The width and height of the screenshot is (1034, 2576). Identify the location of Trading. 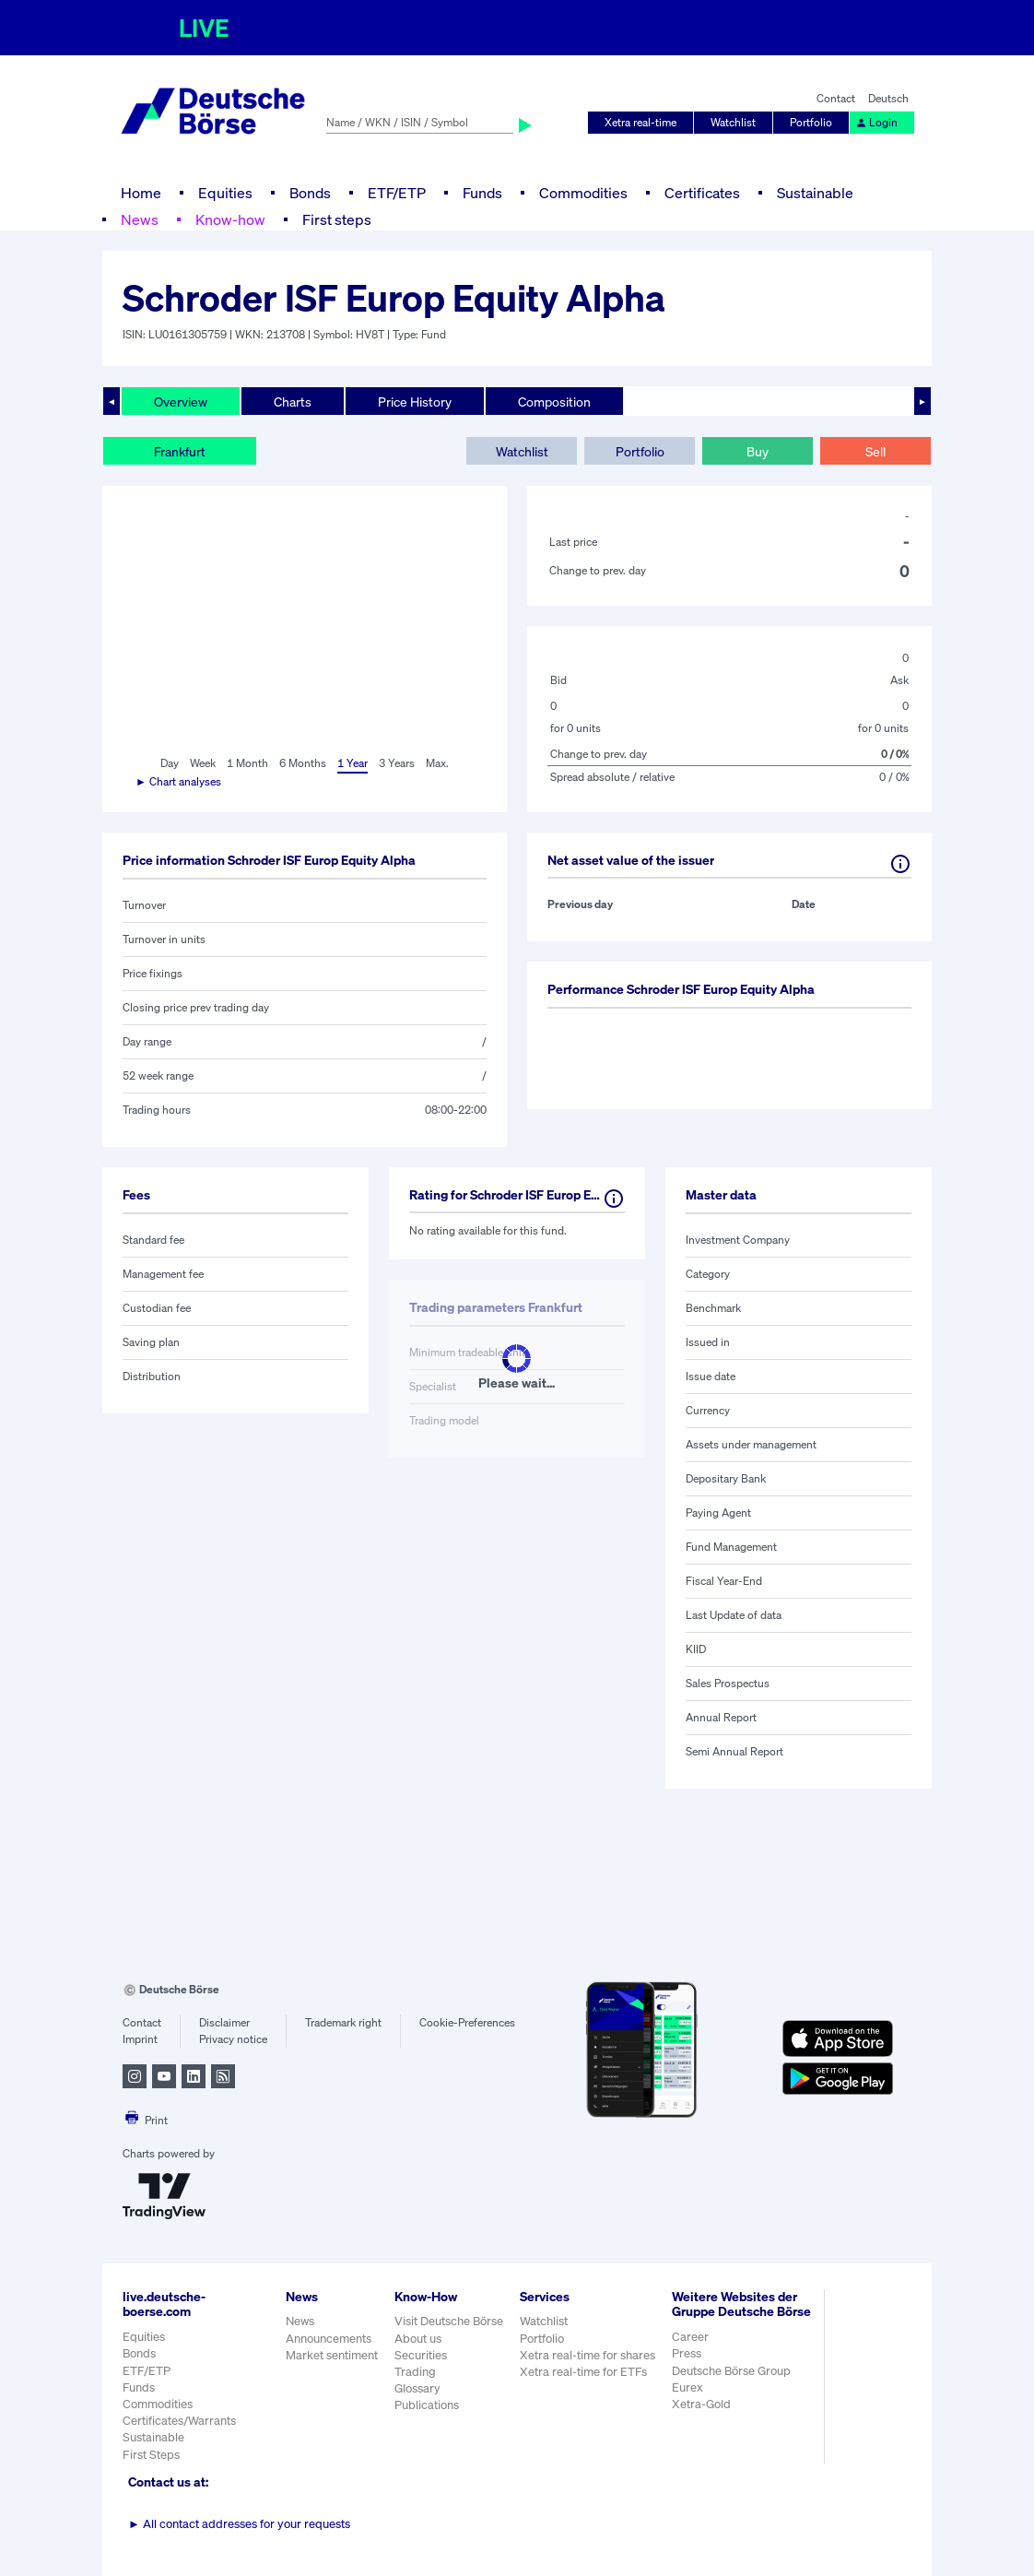
(415, 2372).